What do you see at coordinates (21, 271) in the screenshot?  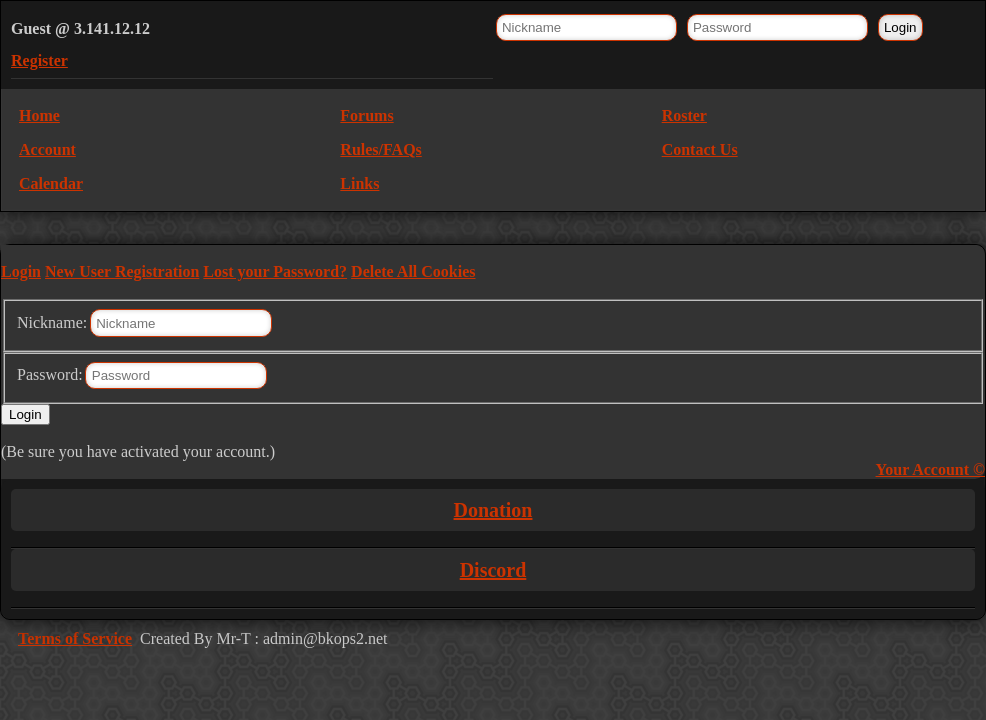 I see `Login` at bounding box center [21, 271].